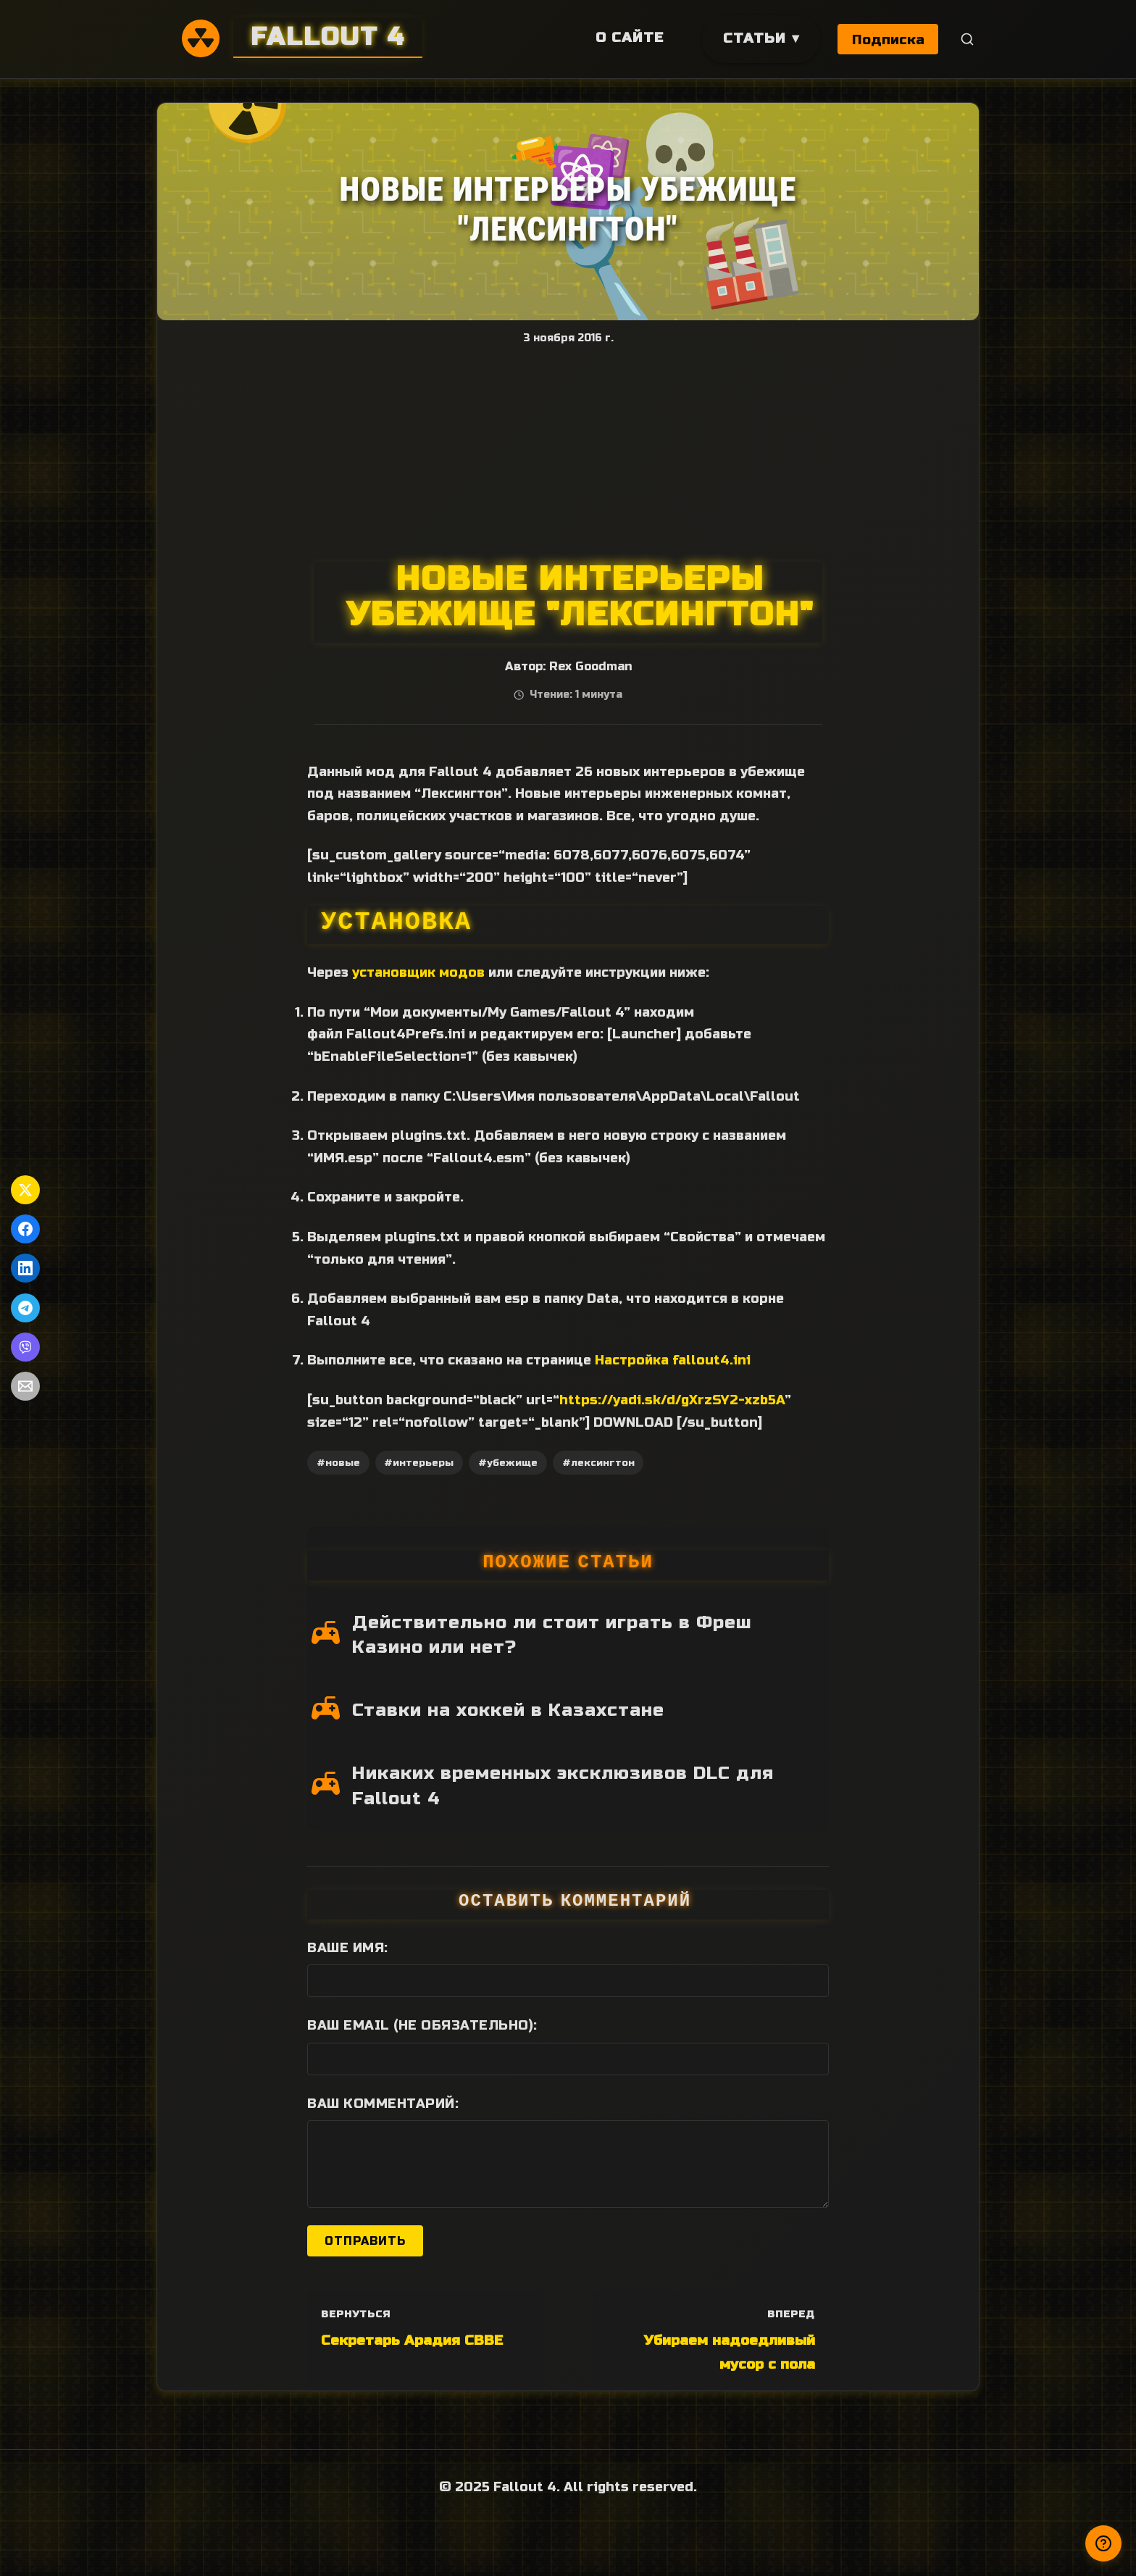 The image size is (1136, 2576). Describe the element at coordinates (25, 1386) in the screenshot. I see `[Поделиться по Email]` at that location.